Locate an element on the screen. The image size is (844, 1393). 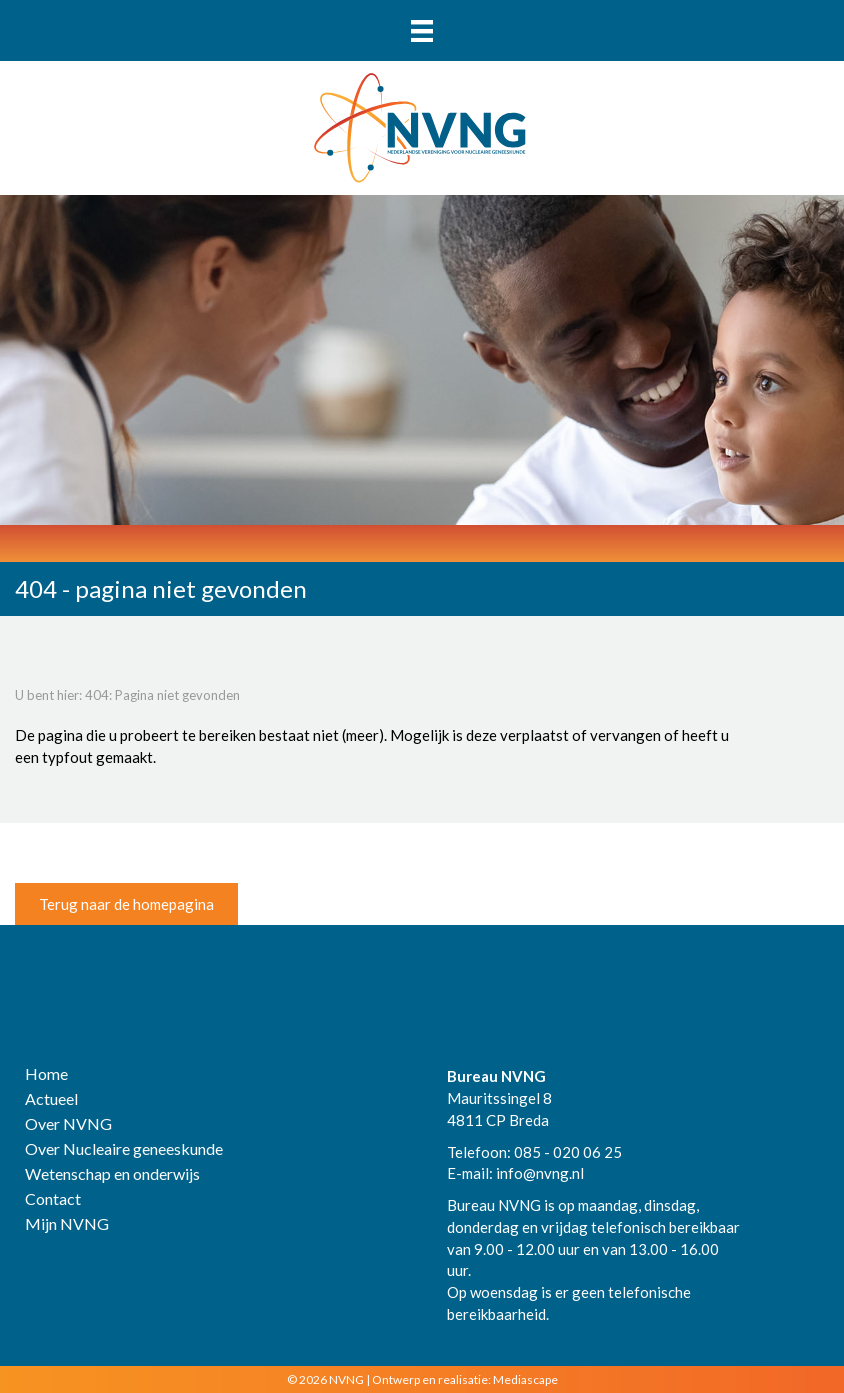
085 - 020 06 25 is located at coordinates (568, 1152).